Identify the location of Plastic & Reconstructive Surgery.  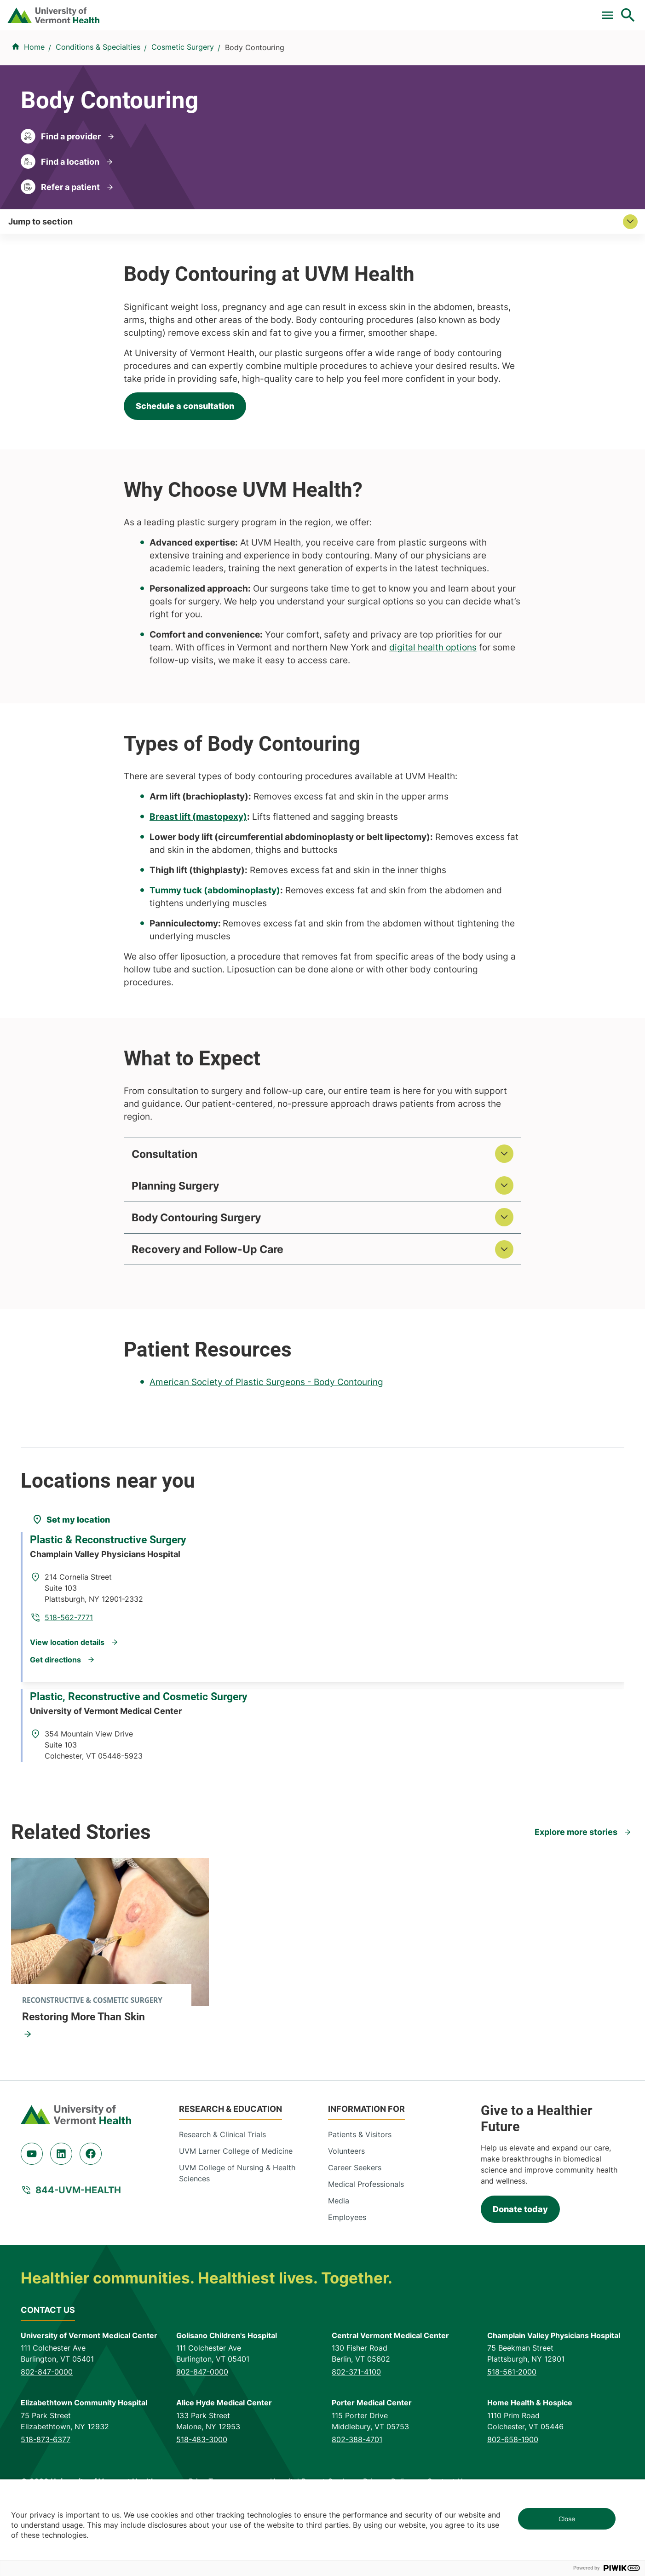
(115, 1622).